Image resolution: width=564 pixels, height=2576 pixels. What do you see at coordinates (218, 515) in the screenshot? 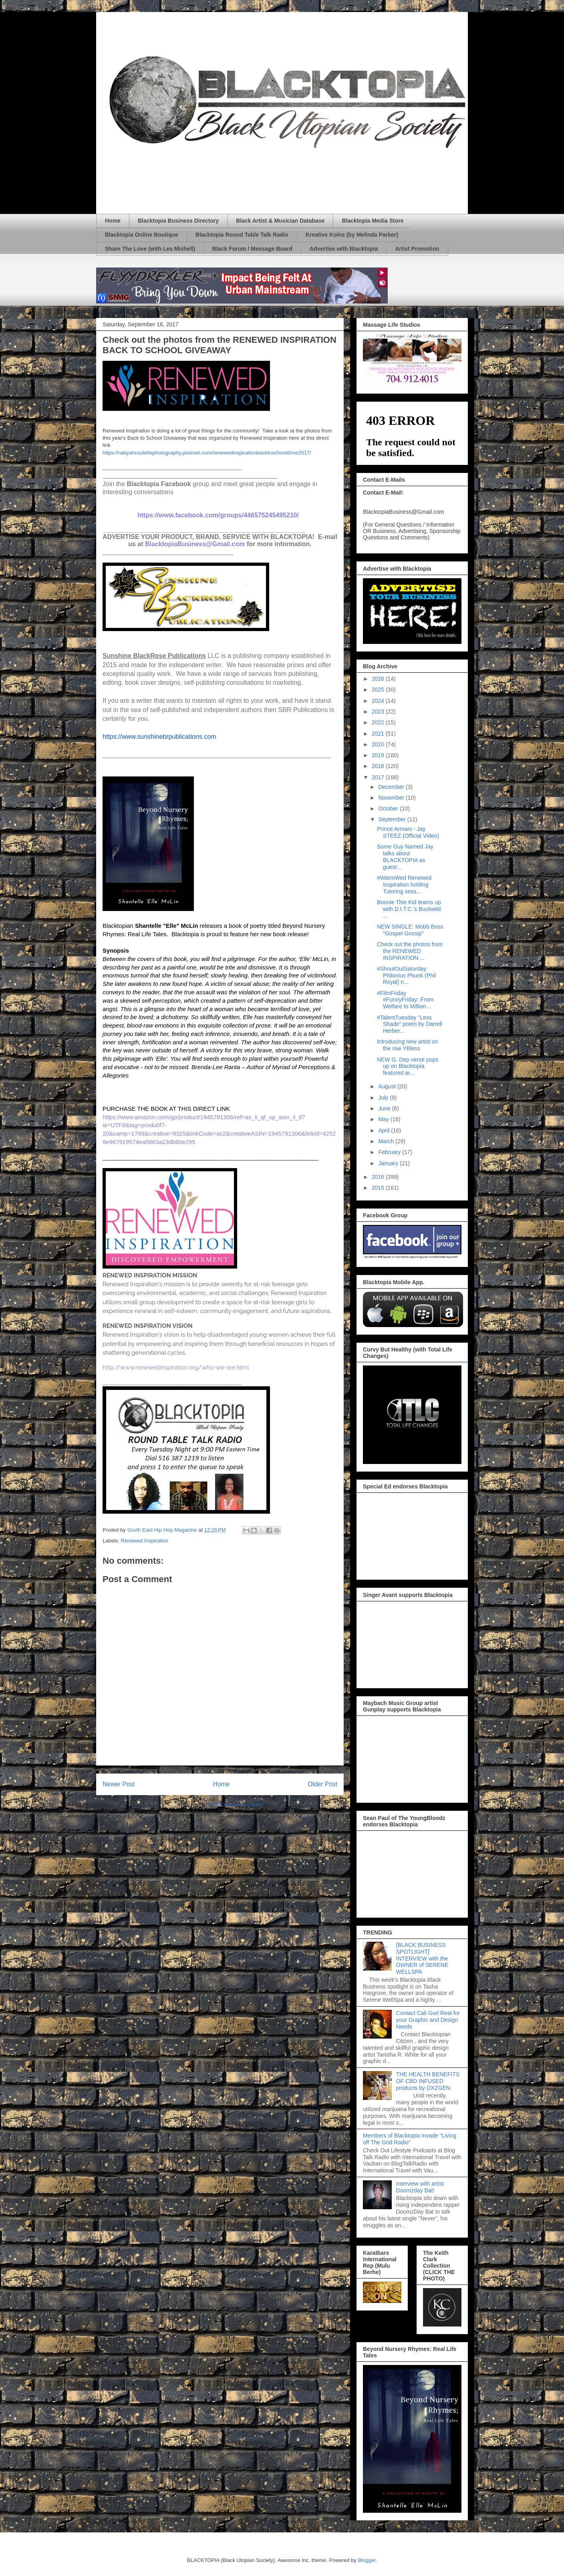
I see `https://www.facebook.com/groups/446575245495210/` at bounding box center [218, 515].